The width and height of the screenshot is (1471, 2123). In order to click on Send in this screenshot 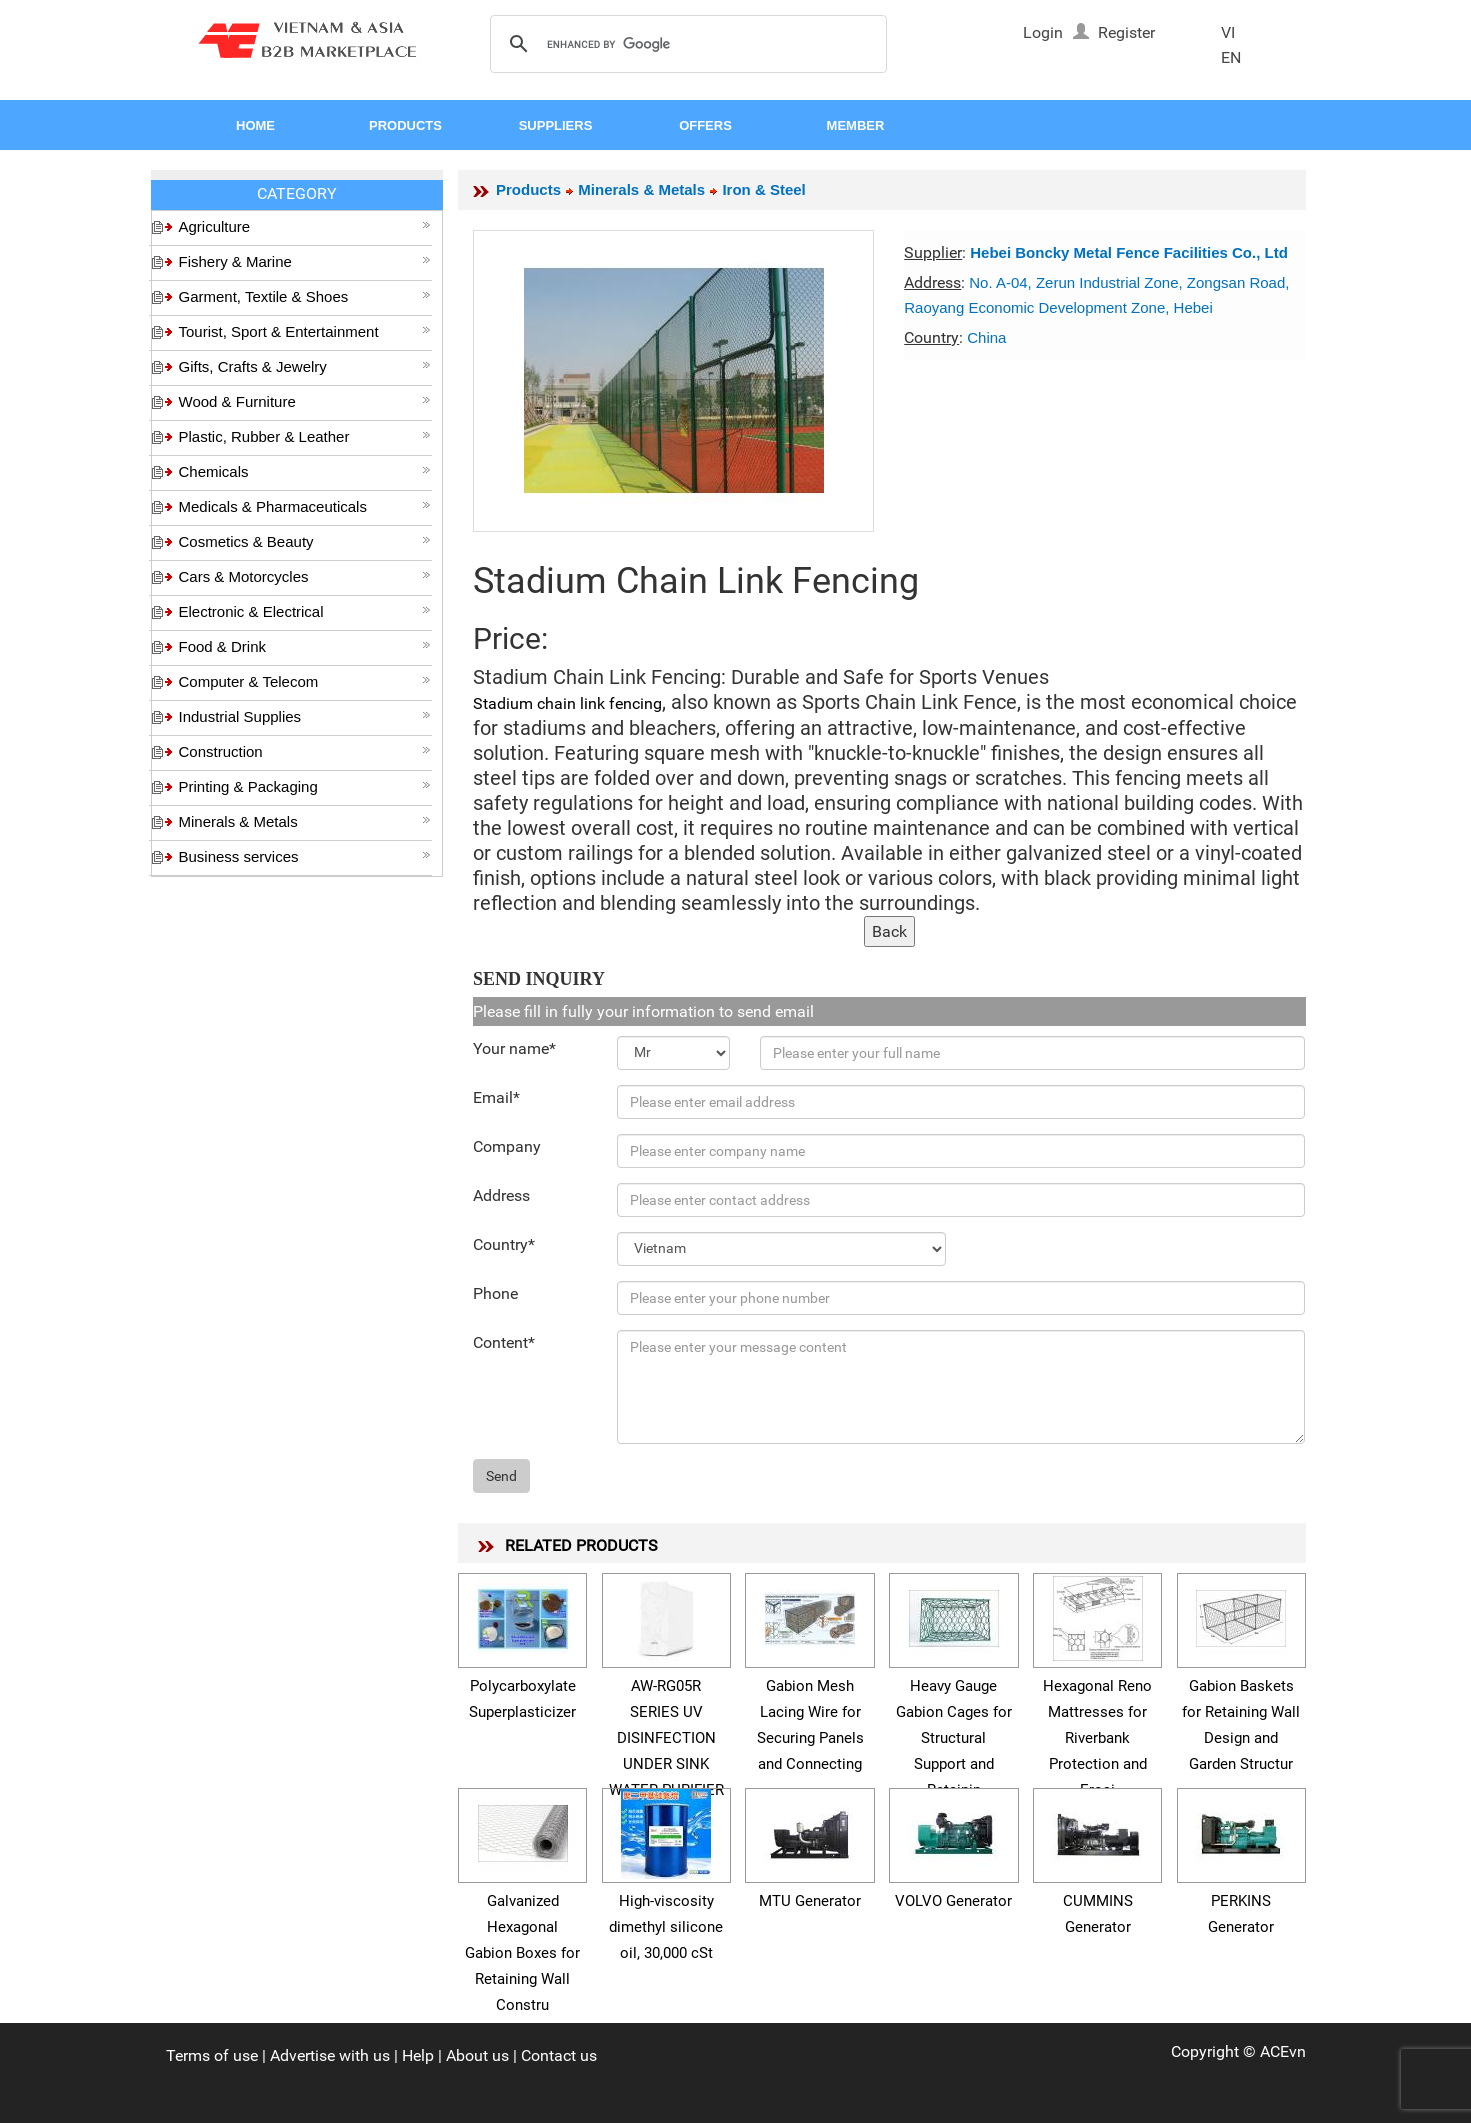, I will do `click(501, 1476)`.